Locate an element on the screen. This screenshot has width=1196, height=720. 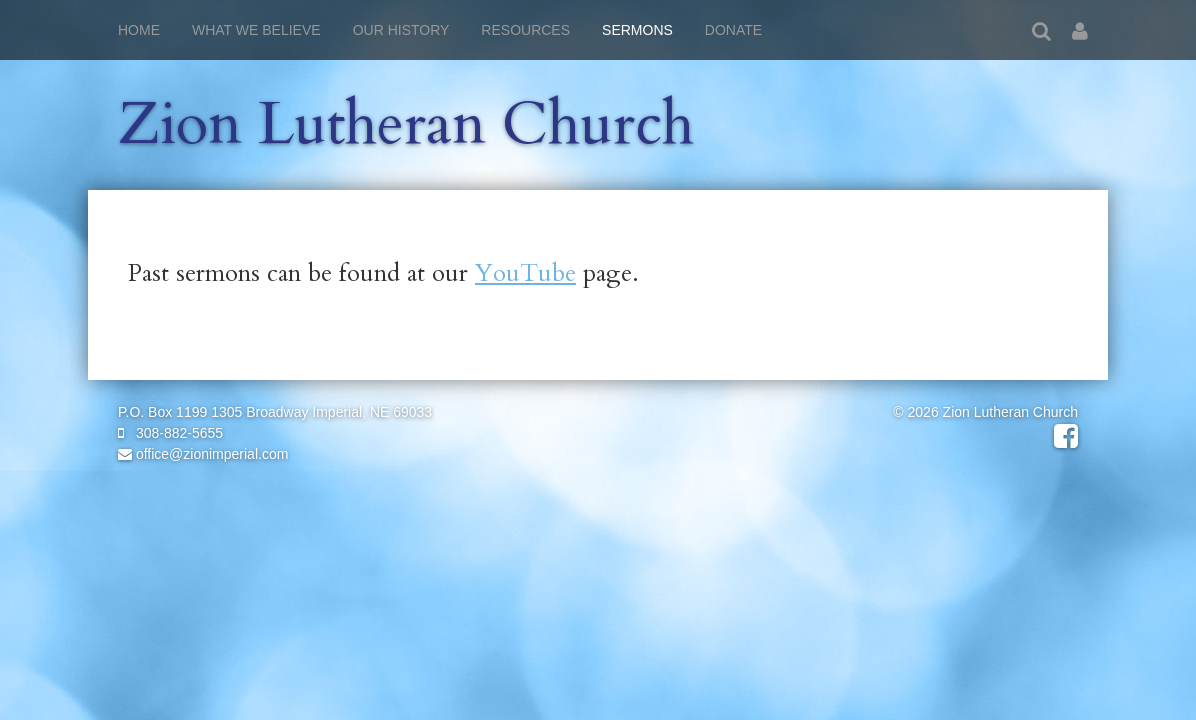
YouTube is located at coordinates (525, 273).